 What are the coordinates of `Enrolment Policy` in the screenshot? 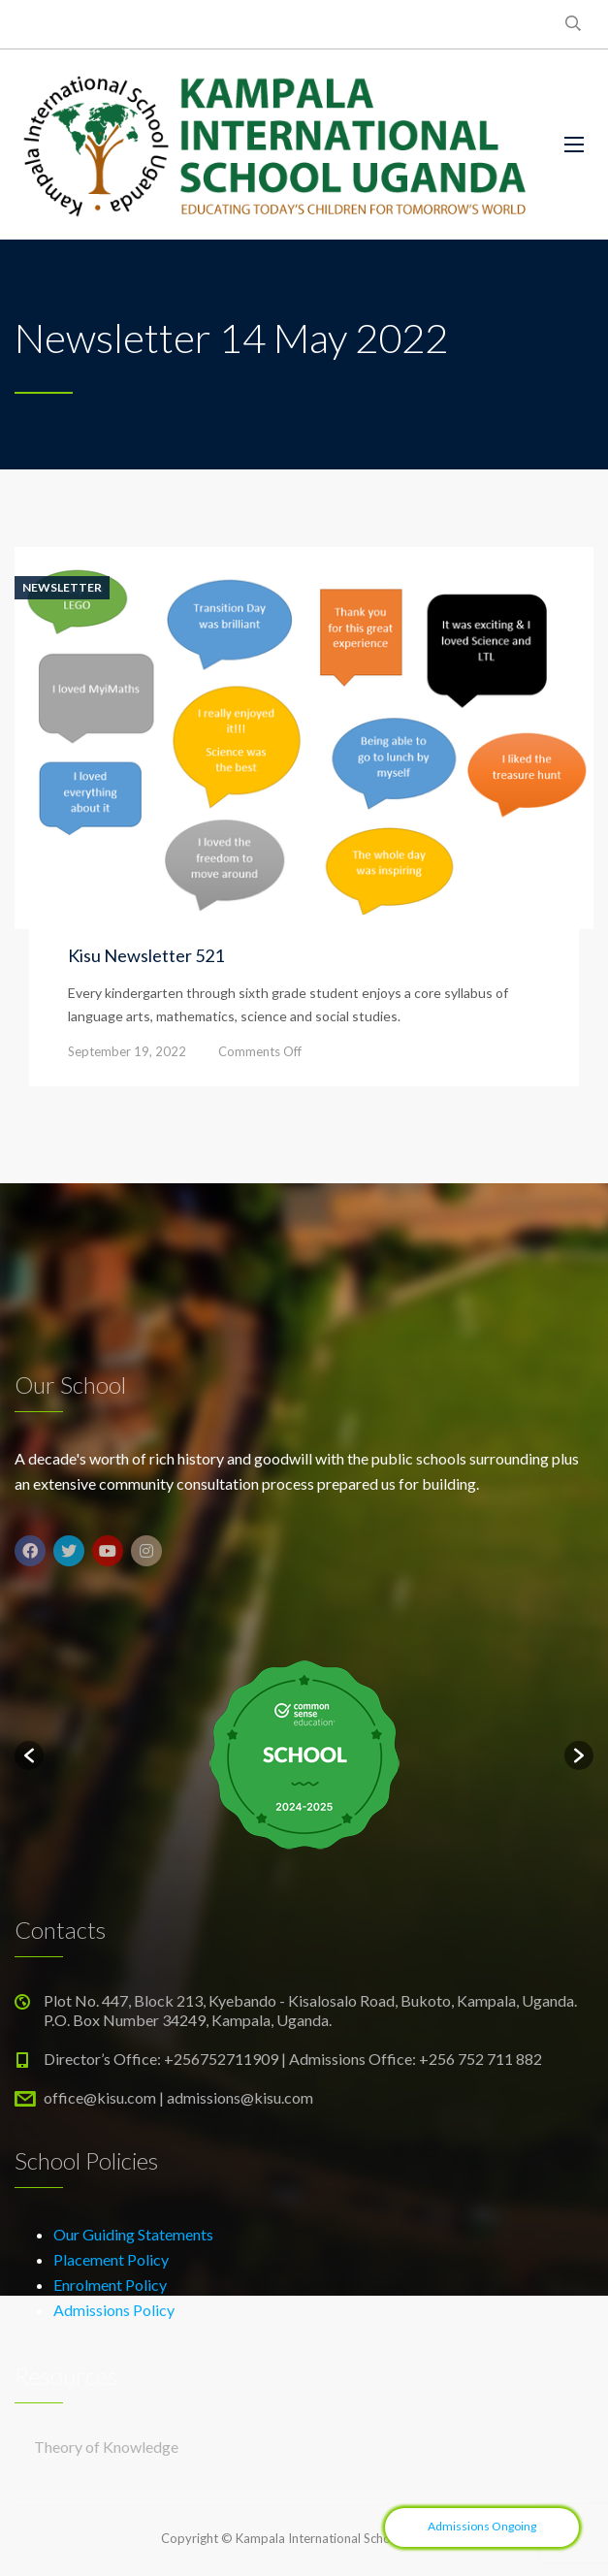 It's located at (110, 2284).